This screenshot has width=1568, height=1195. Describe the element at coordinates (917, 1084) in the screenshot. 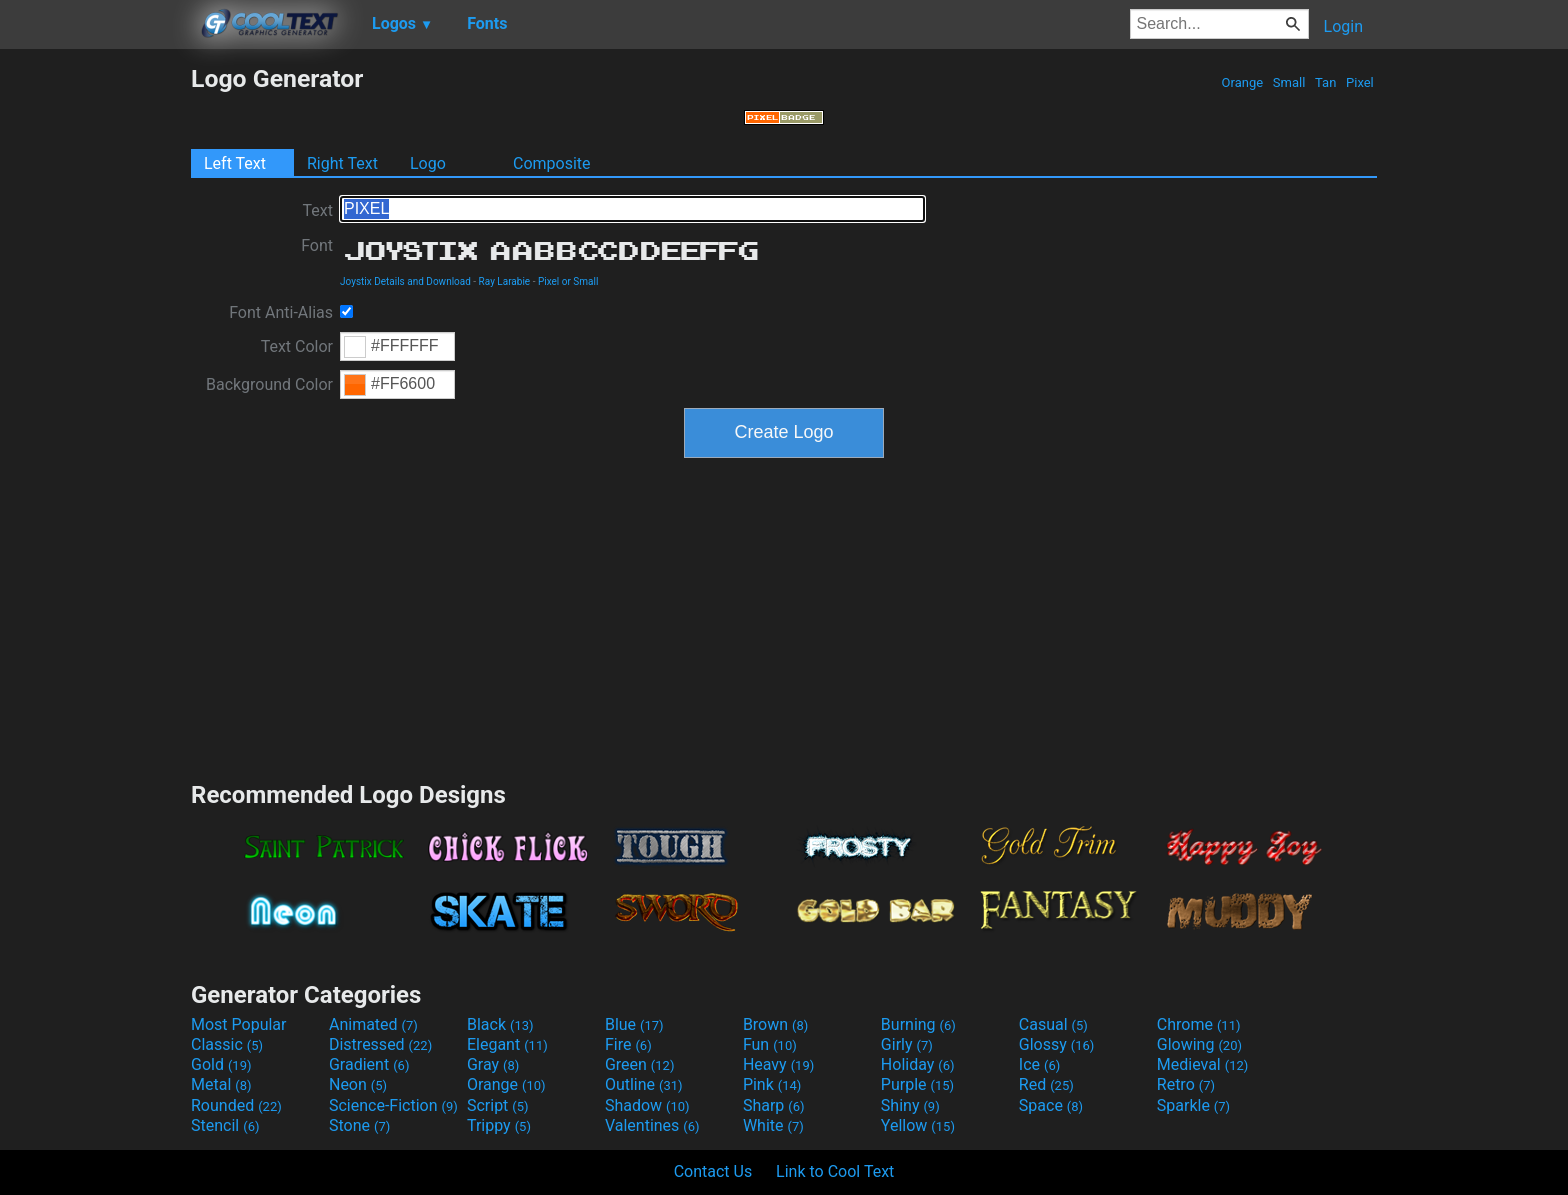

I see `Purple` at that location.